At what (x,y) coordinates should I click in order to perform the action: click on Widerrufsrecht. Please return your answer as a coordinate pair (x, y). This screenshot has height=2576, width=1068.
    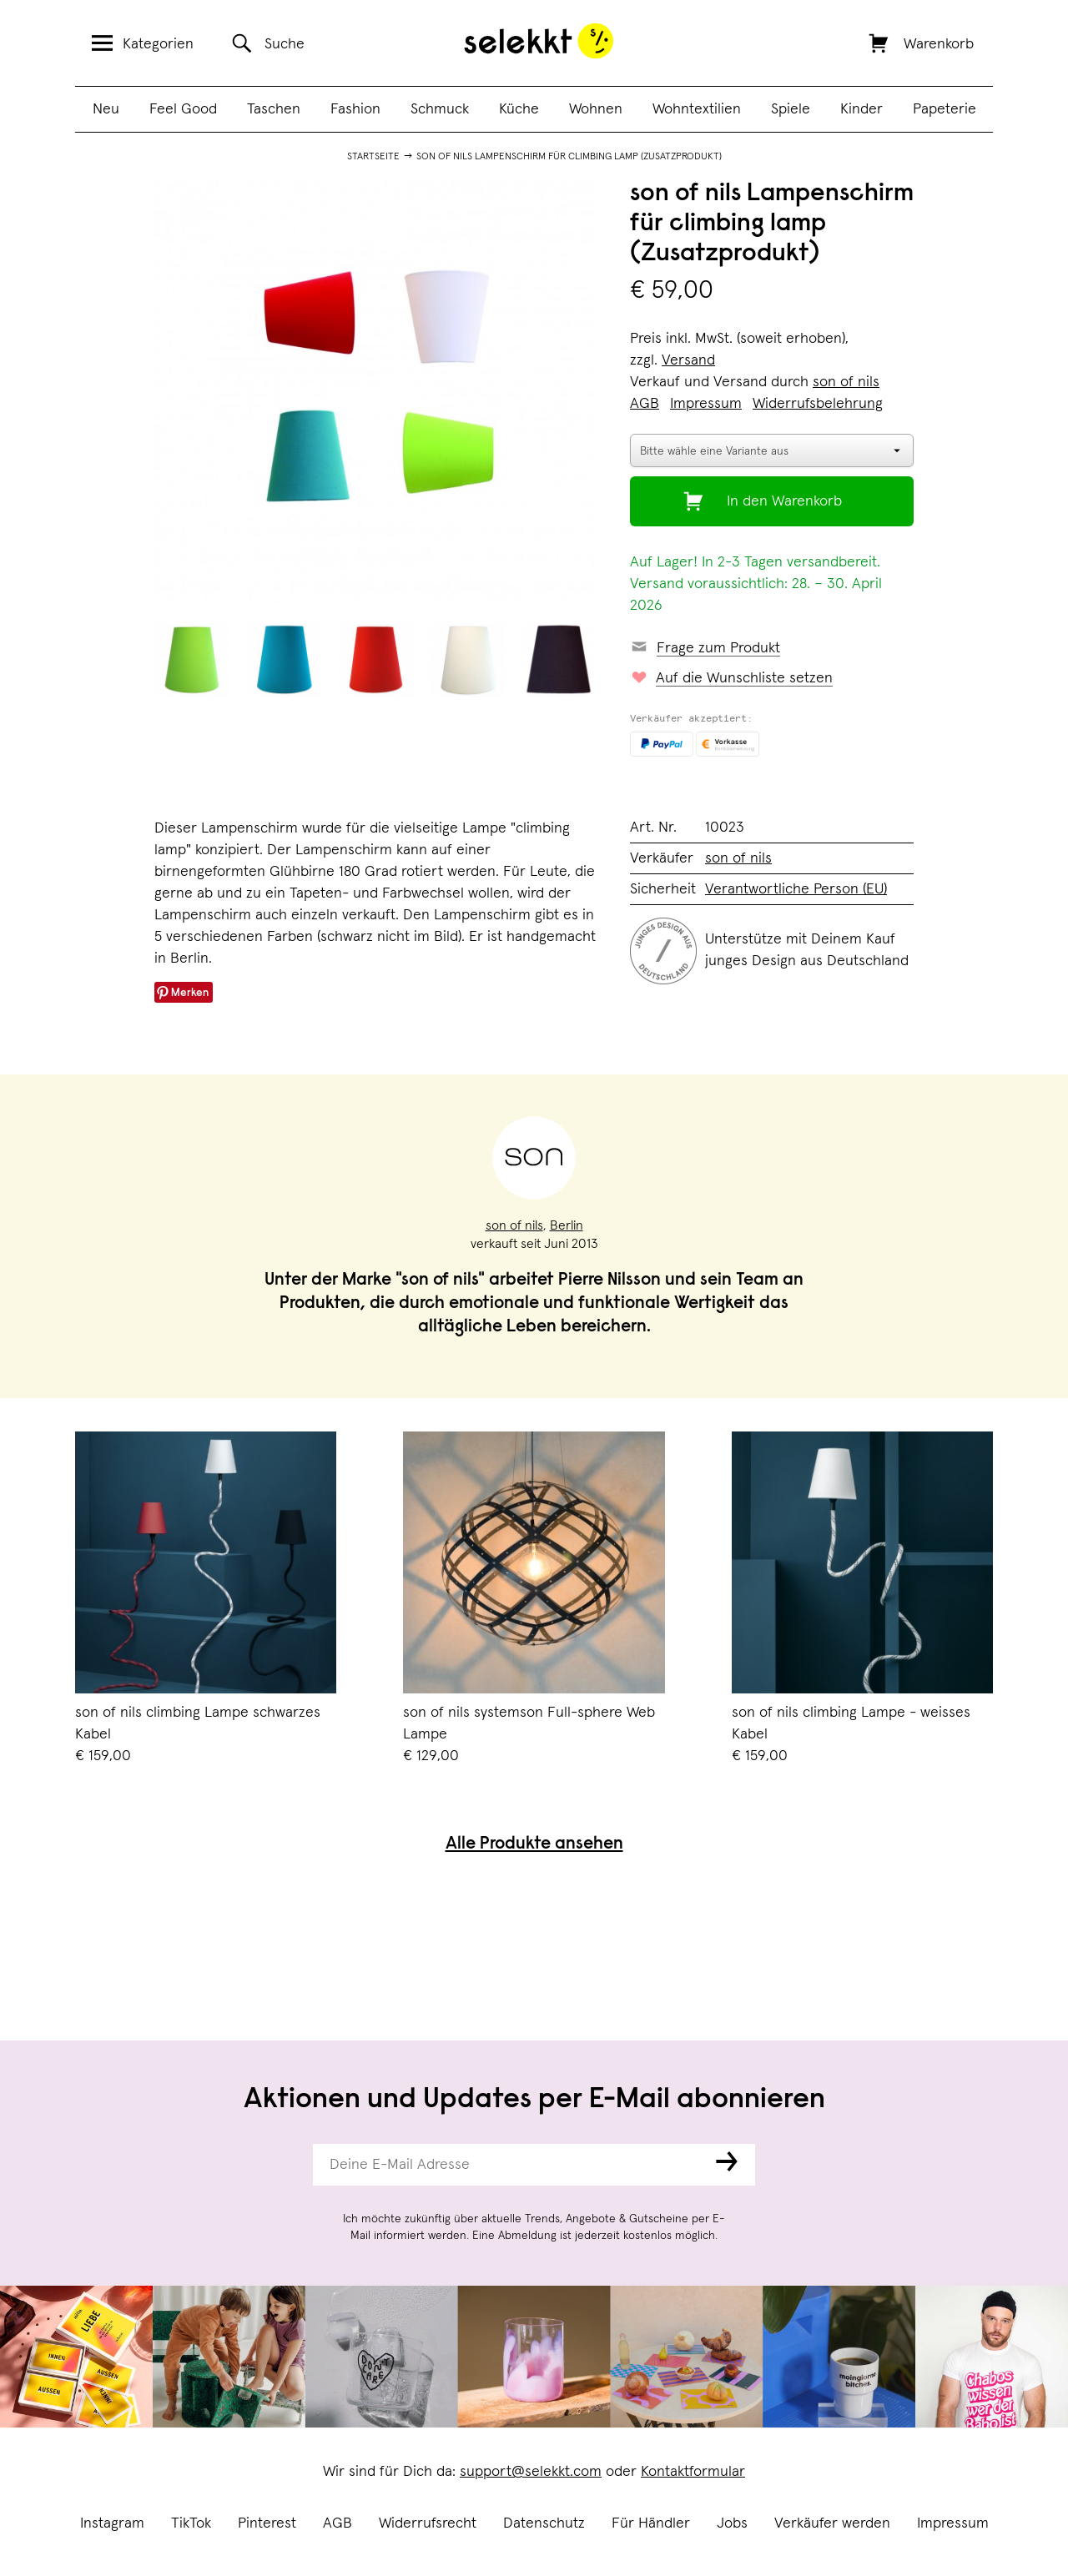
    Looking at the image, I should click on (427, 2523).